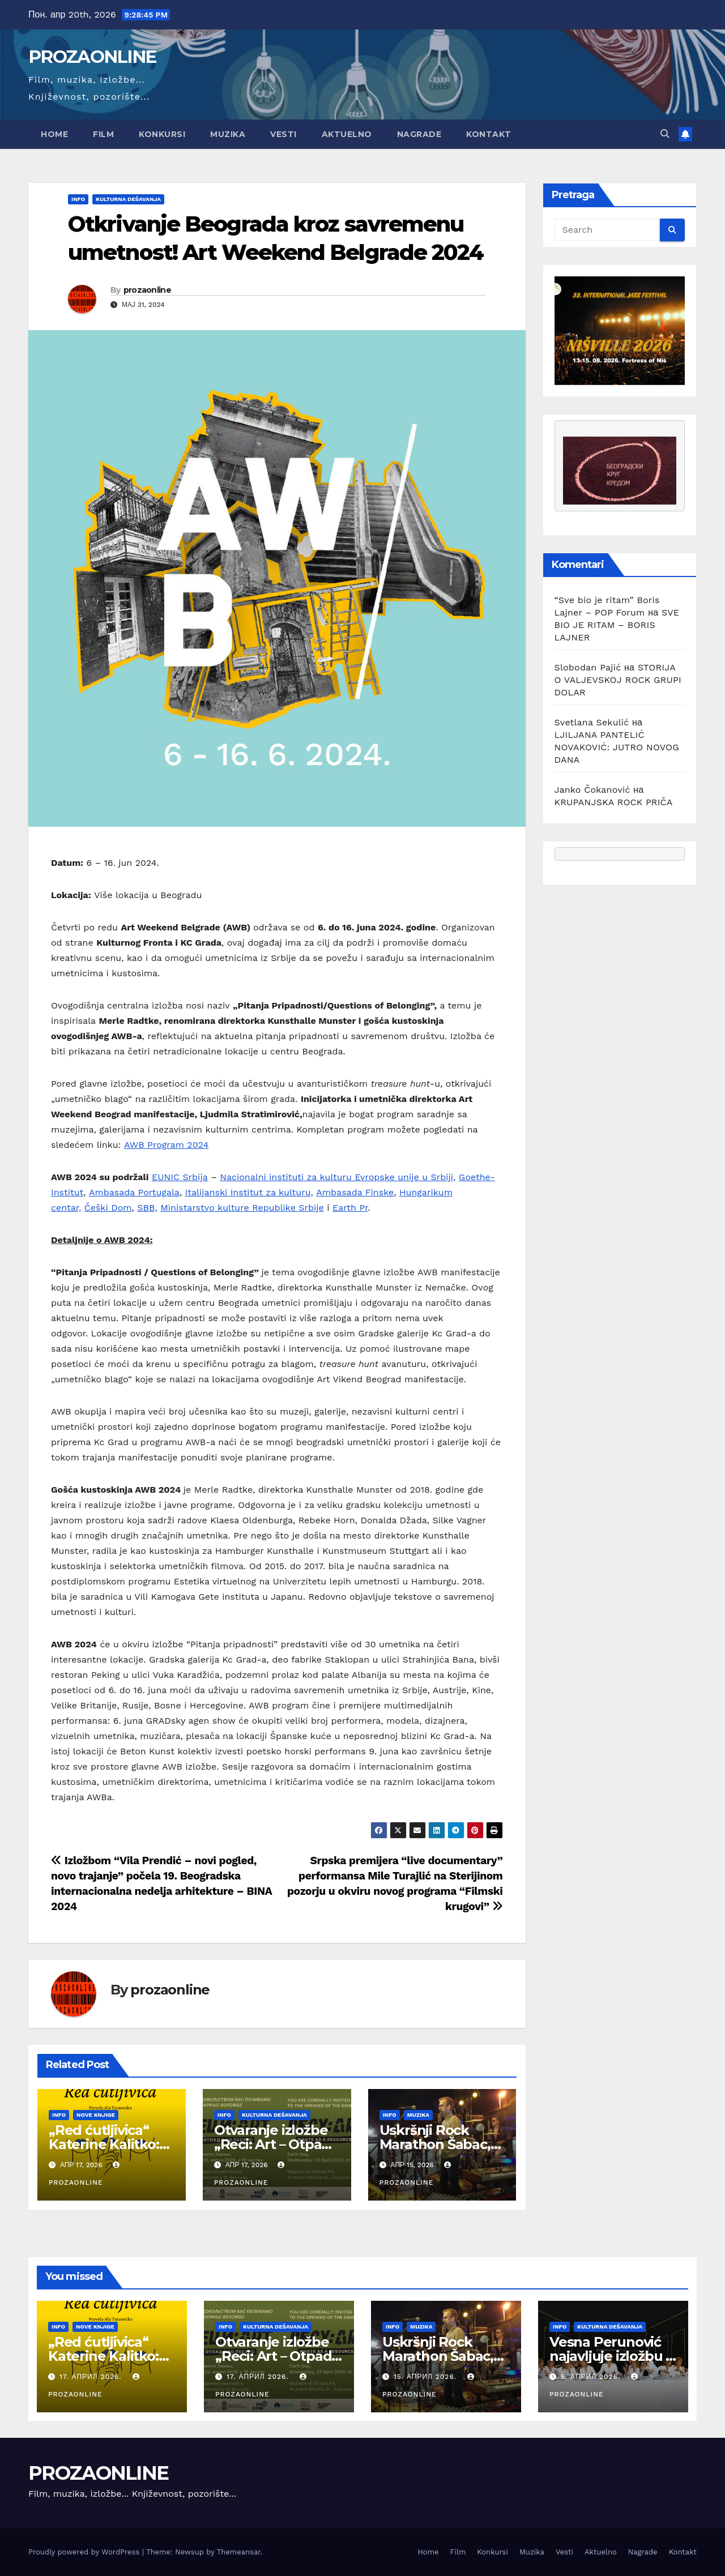 This screenshot has width=725, height=2576. Describe the element at coordinates (617, 625) in the screenshot. I see `SVE BIO JE RITAM – BORIS LAJNER` at that location.